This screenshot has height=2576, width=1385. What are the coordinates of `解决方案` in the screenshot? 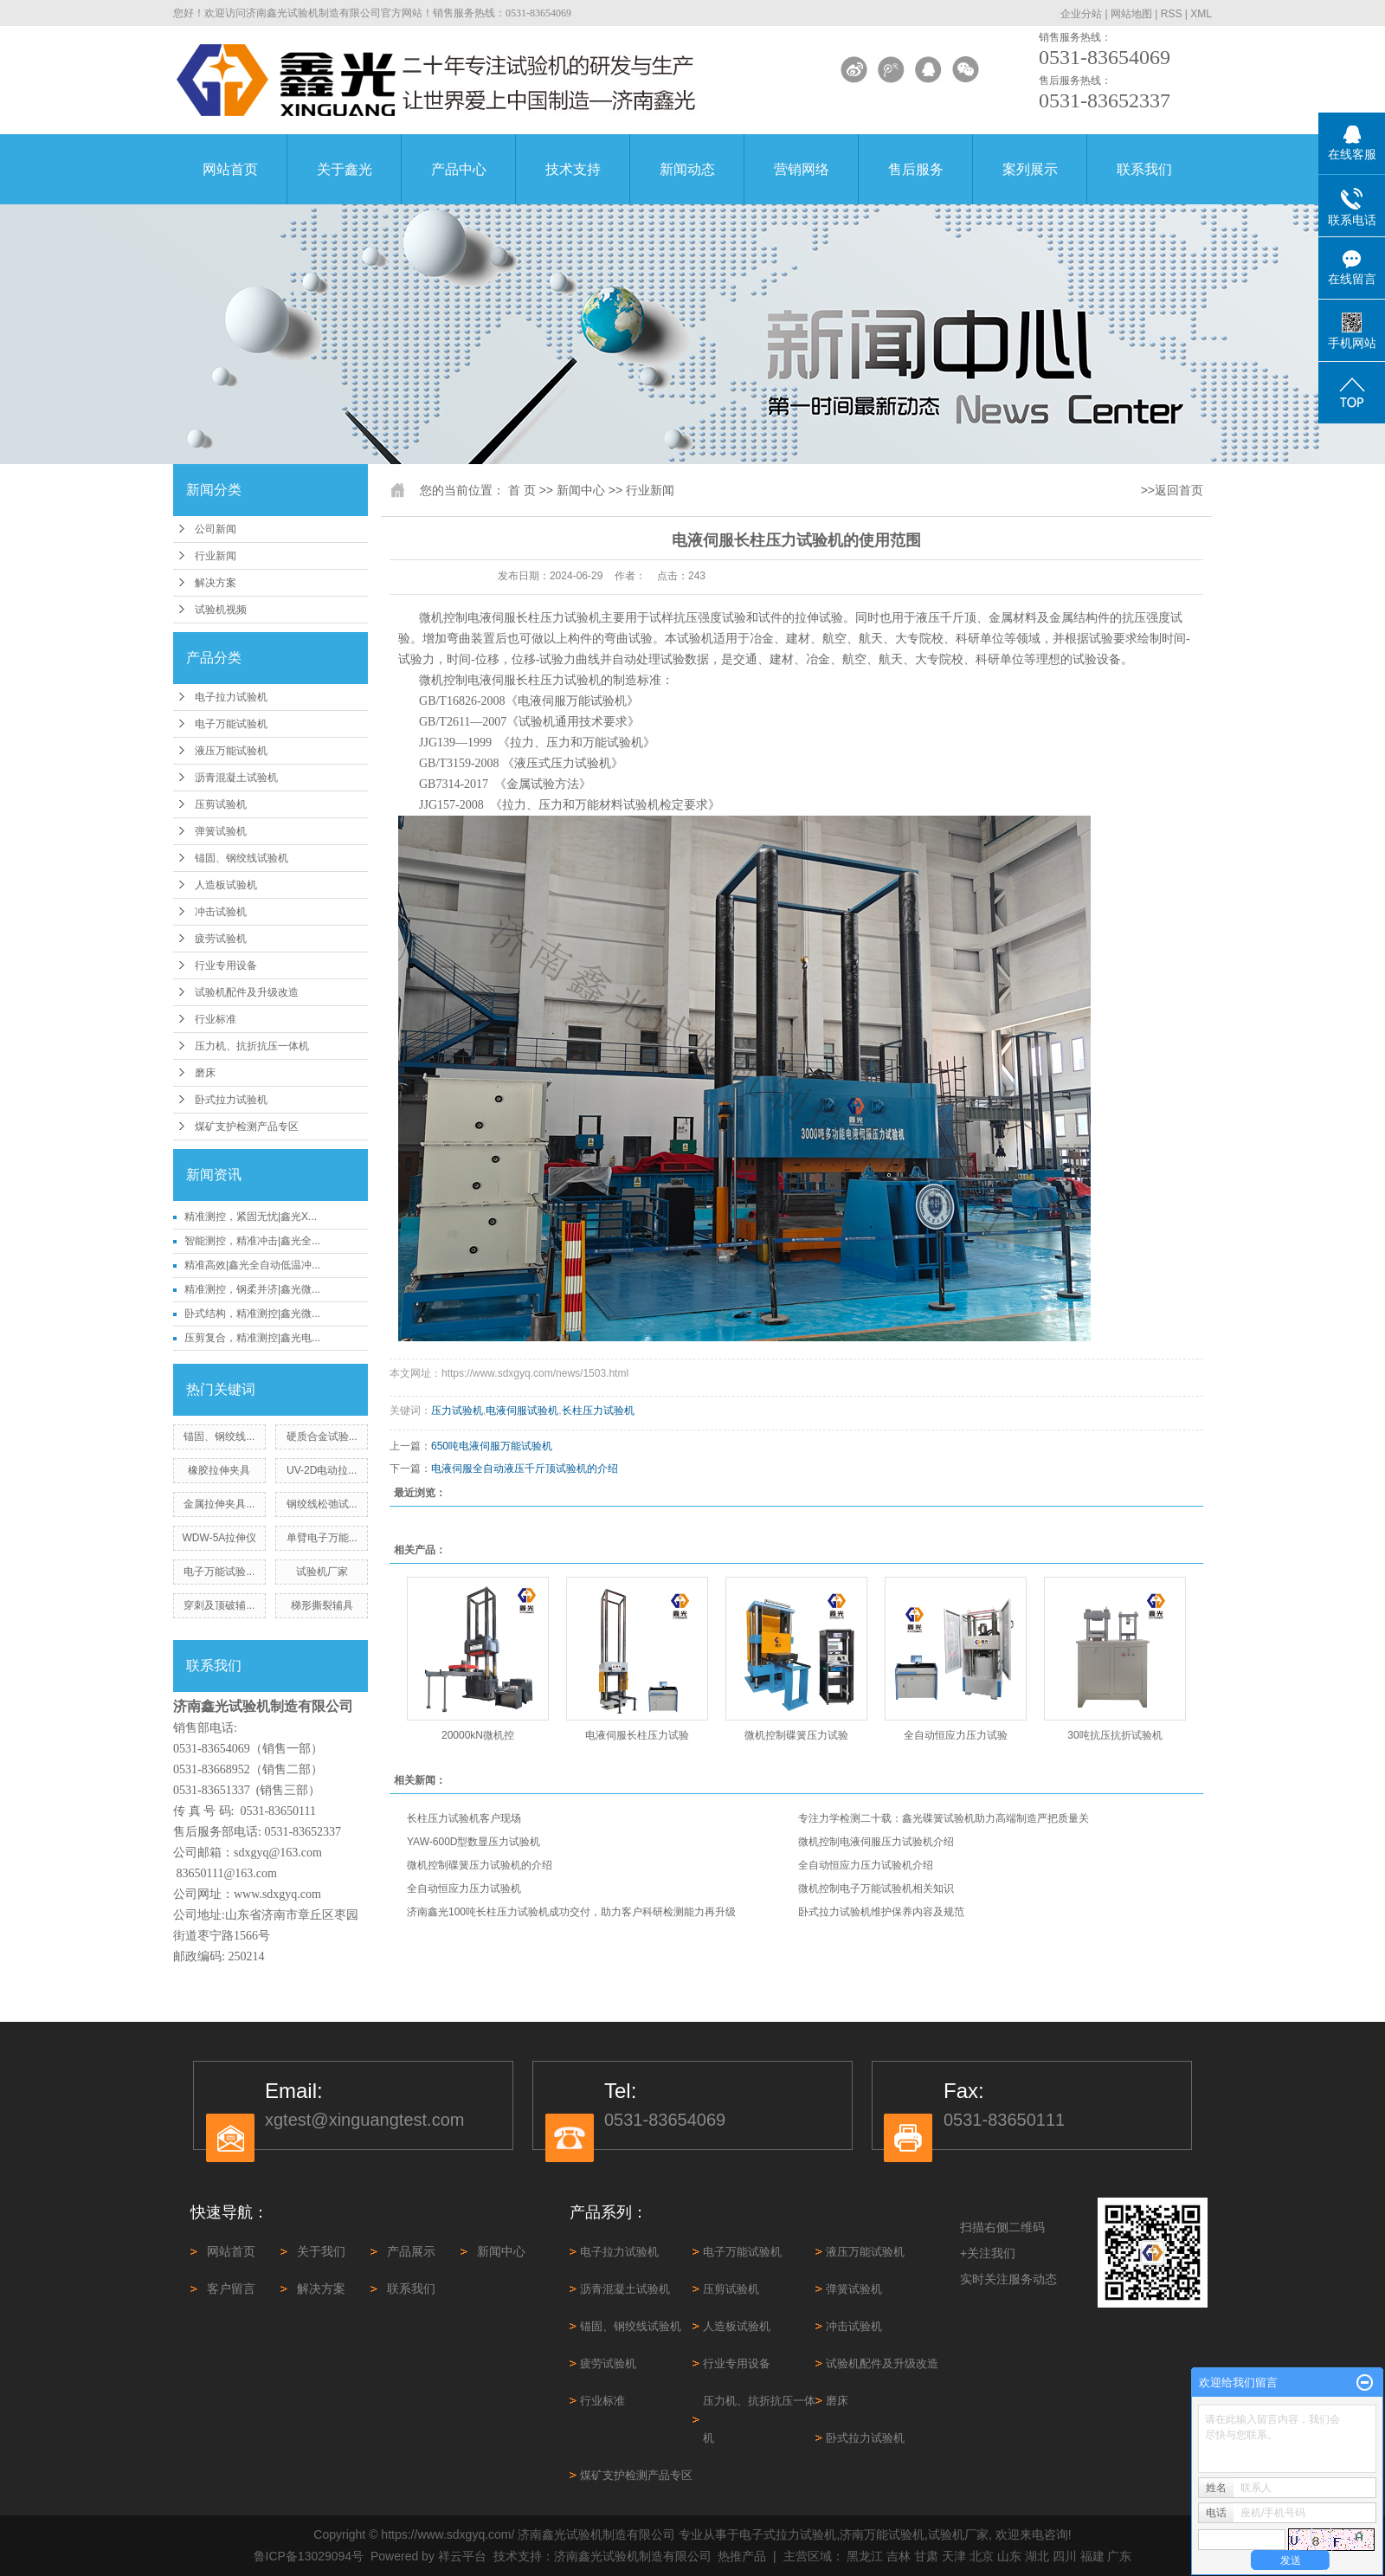 It's located at (215, 583).